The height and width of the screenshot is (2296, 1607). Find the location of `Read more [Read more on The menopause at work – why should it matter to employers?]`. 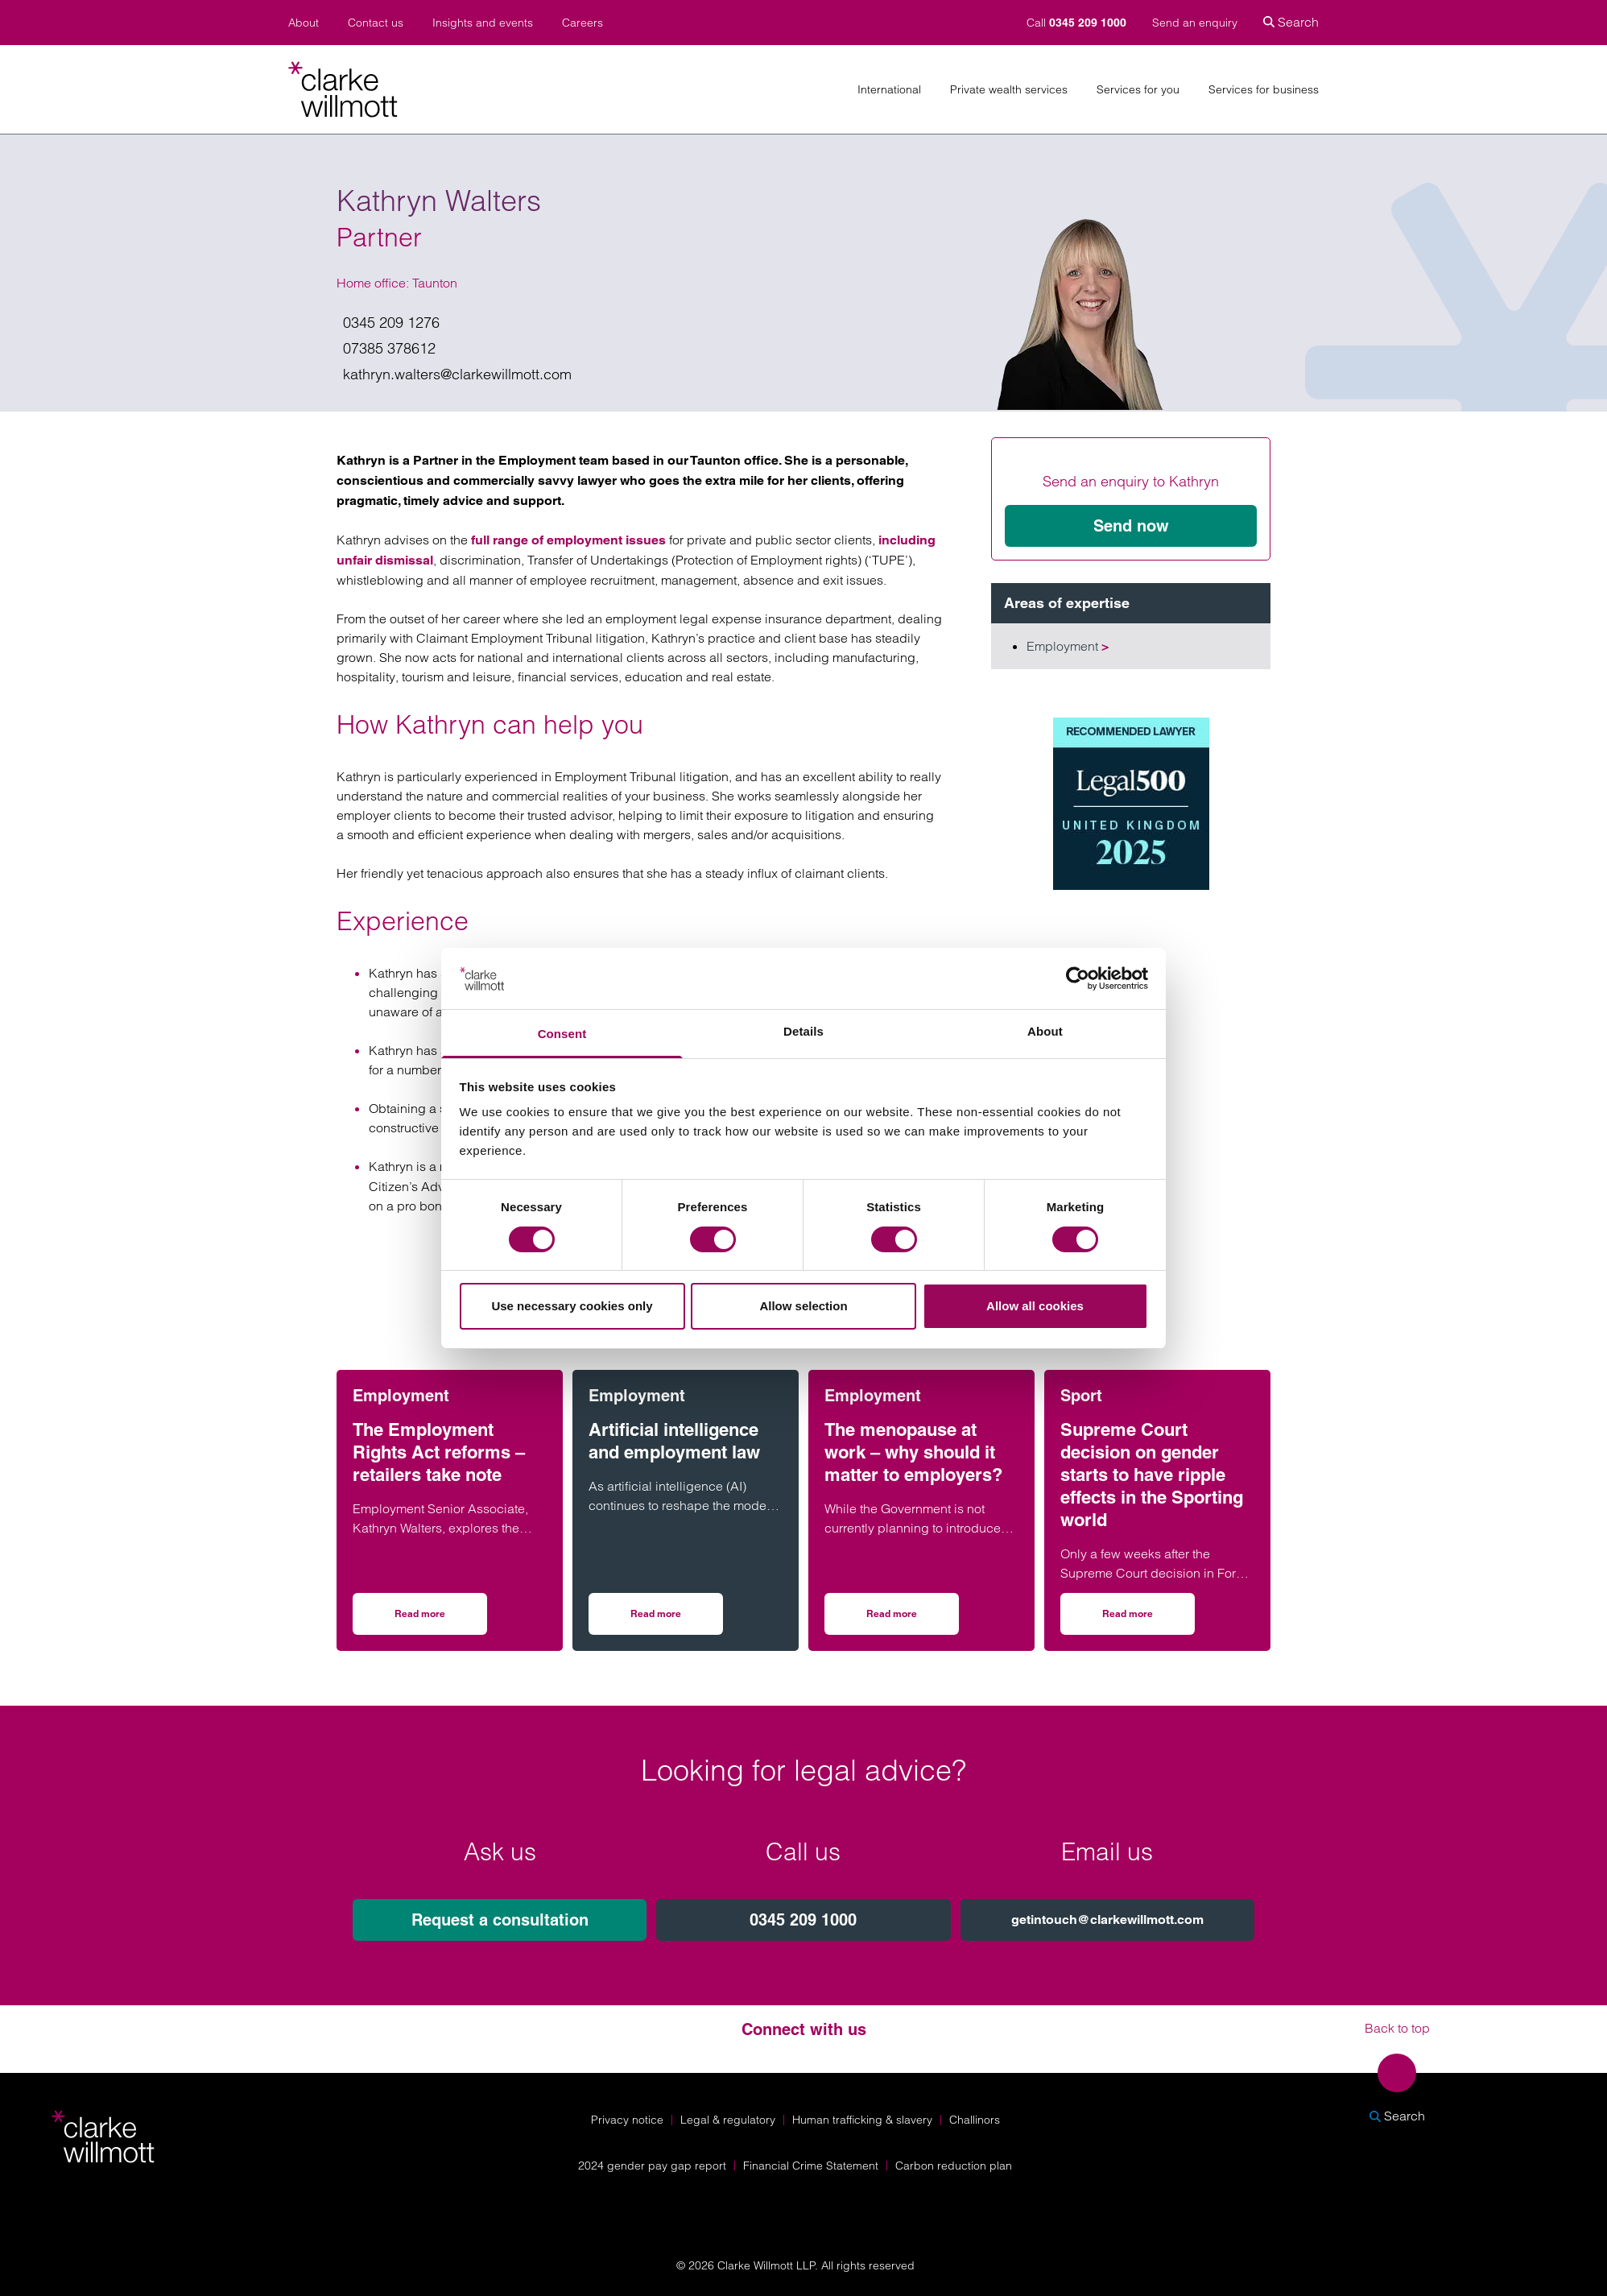

Read more [Read more on The menopause at work – why should it matter to employers?] is located at coordinates (912, 1619).